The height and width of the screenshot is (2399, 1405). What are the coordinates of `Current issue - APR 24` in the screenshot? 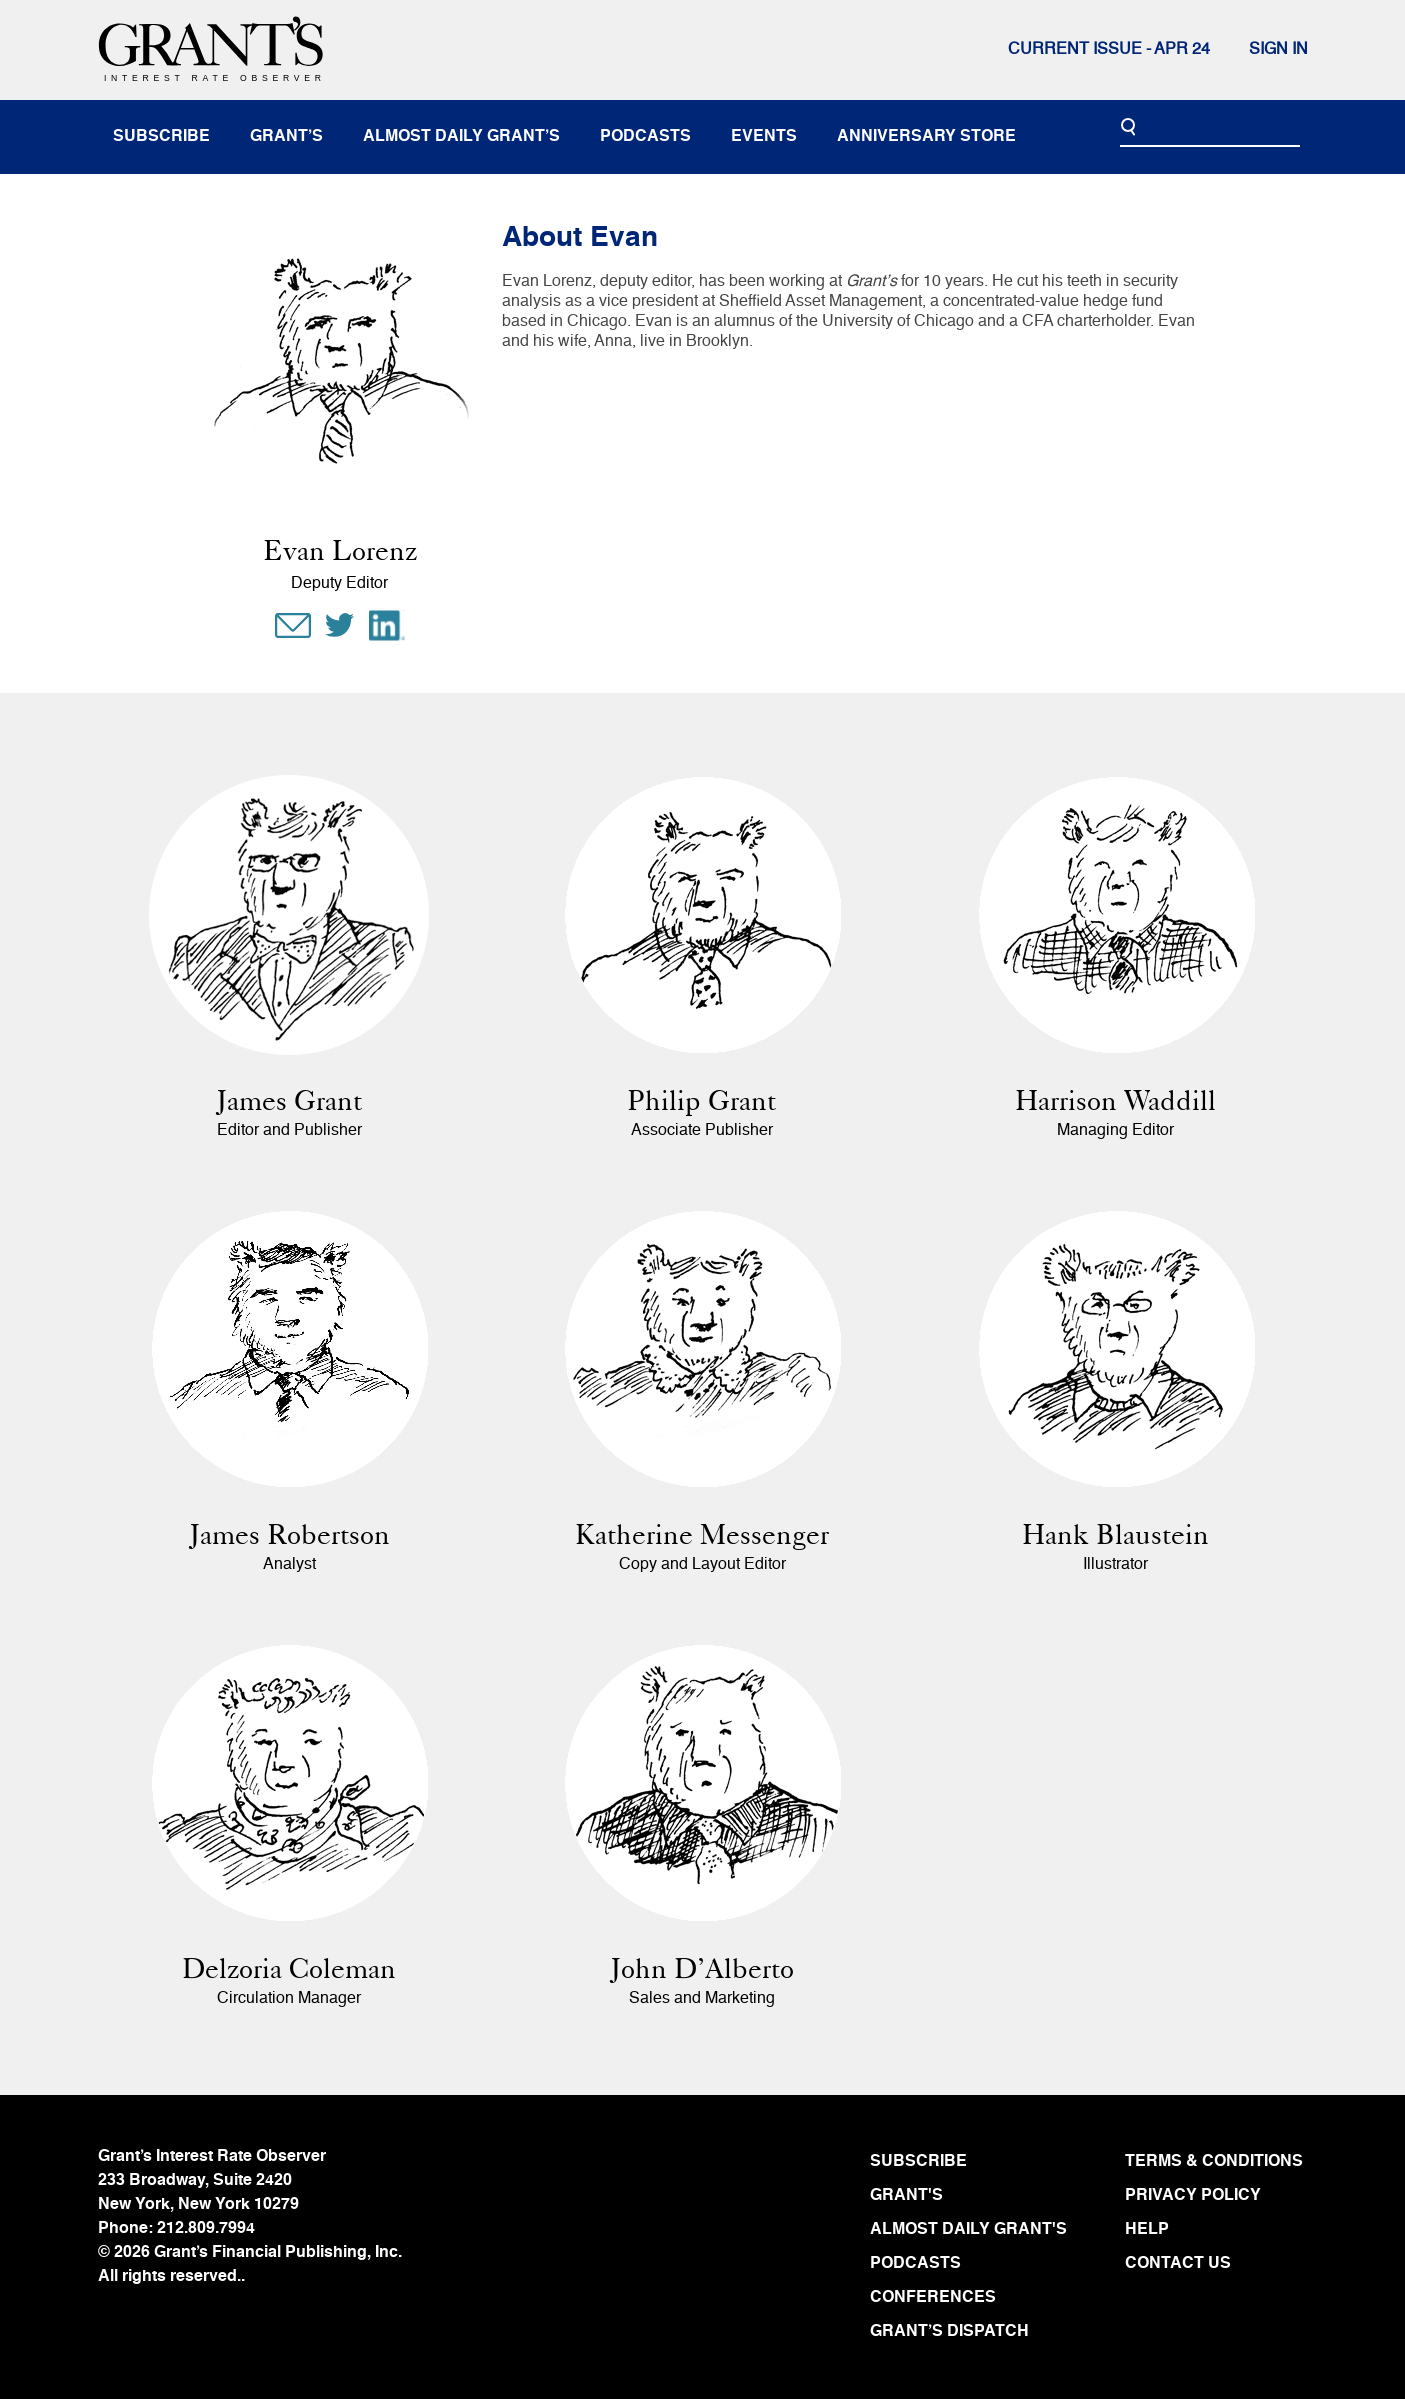 It's located at (1109, 50).